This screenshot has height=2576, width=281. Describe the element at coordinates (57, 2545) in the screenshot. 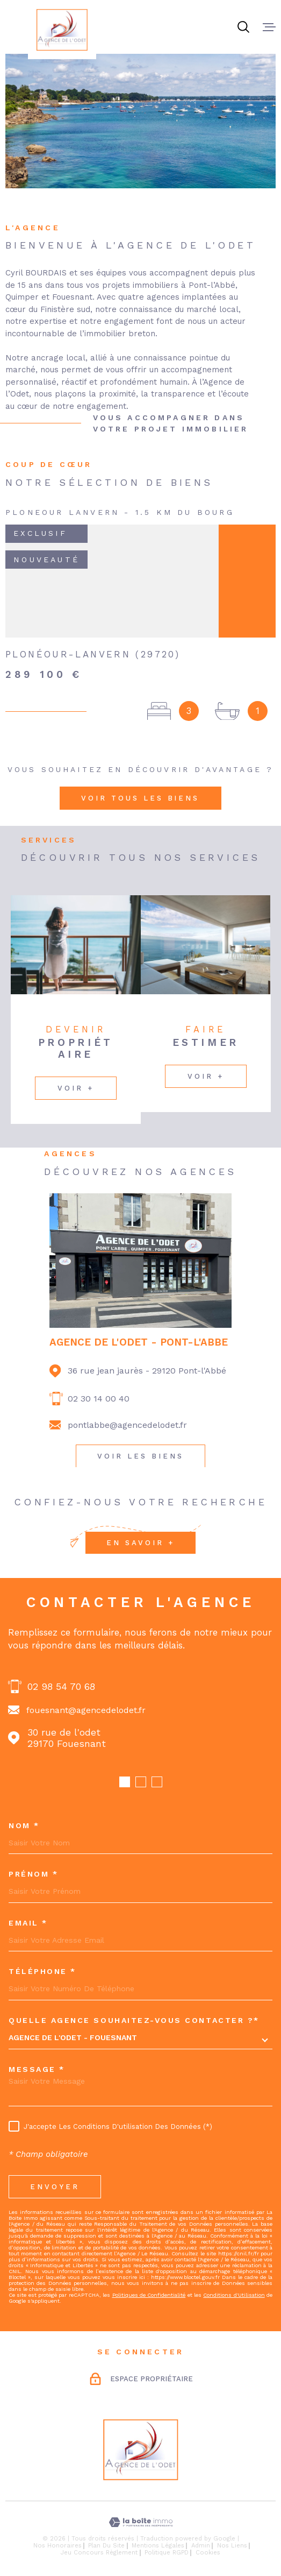

I see `Nos honoraires` at that location.